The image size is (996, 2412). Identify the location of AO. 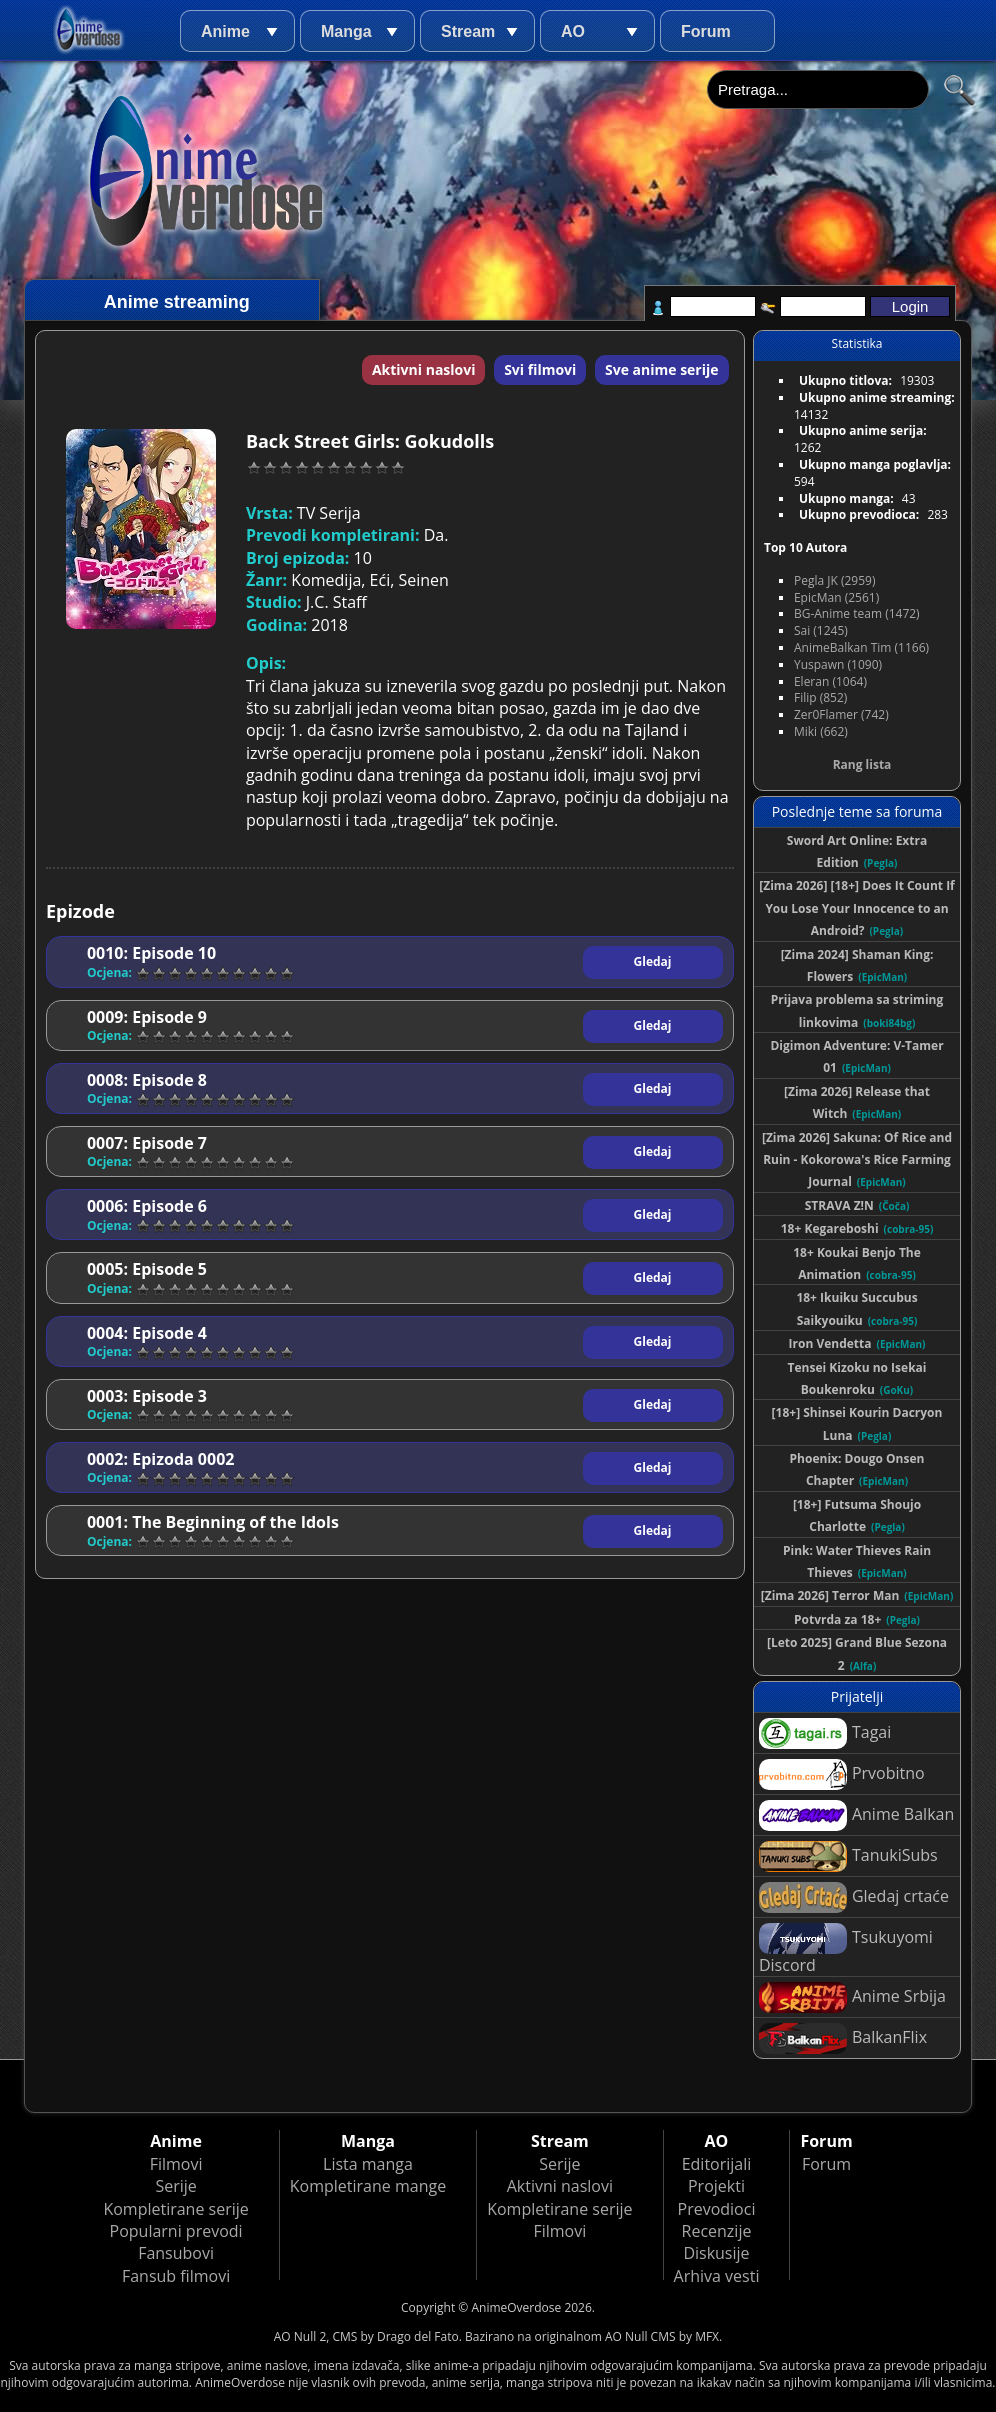
(573, 31).